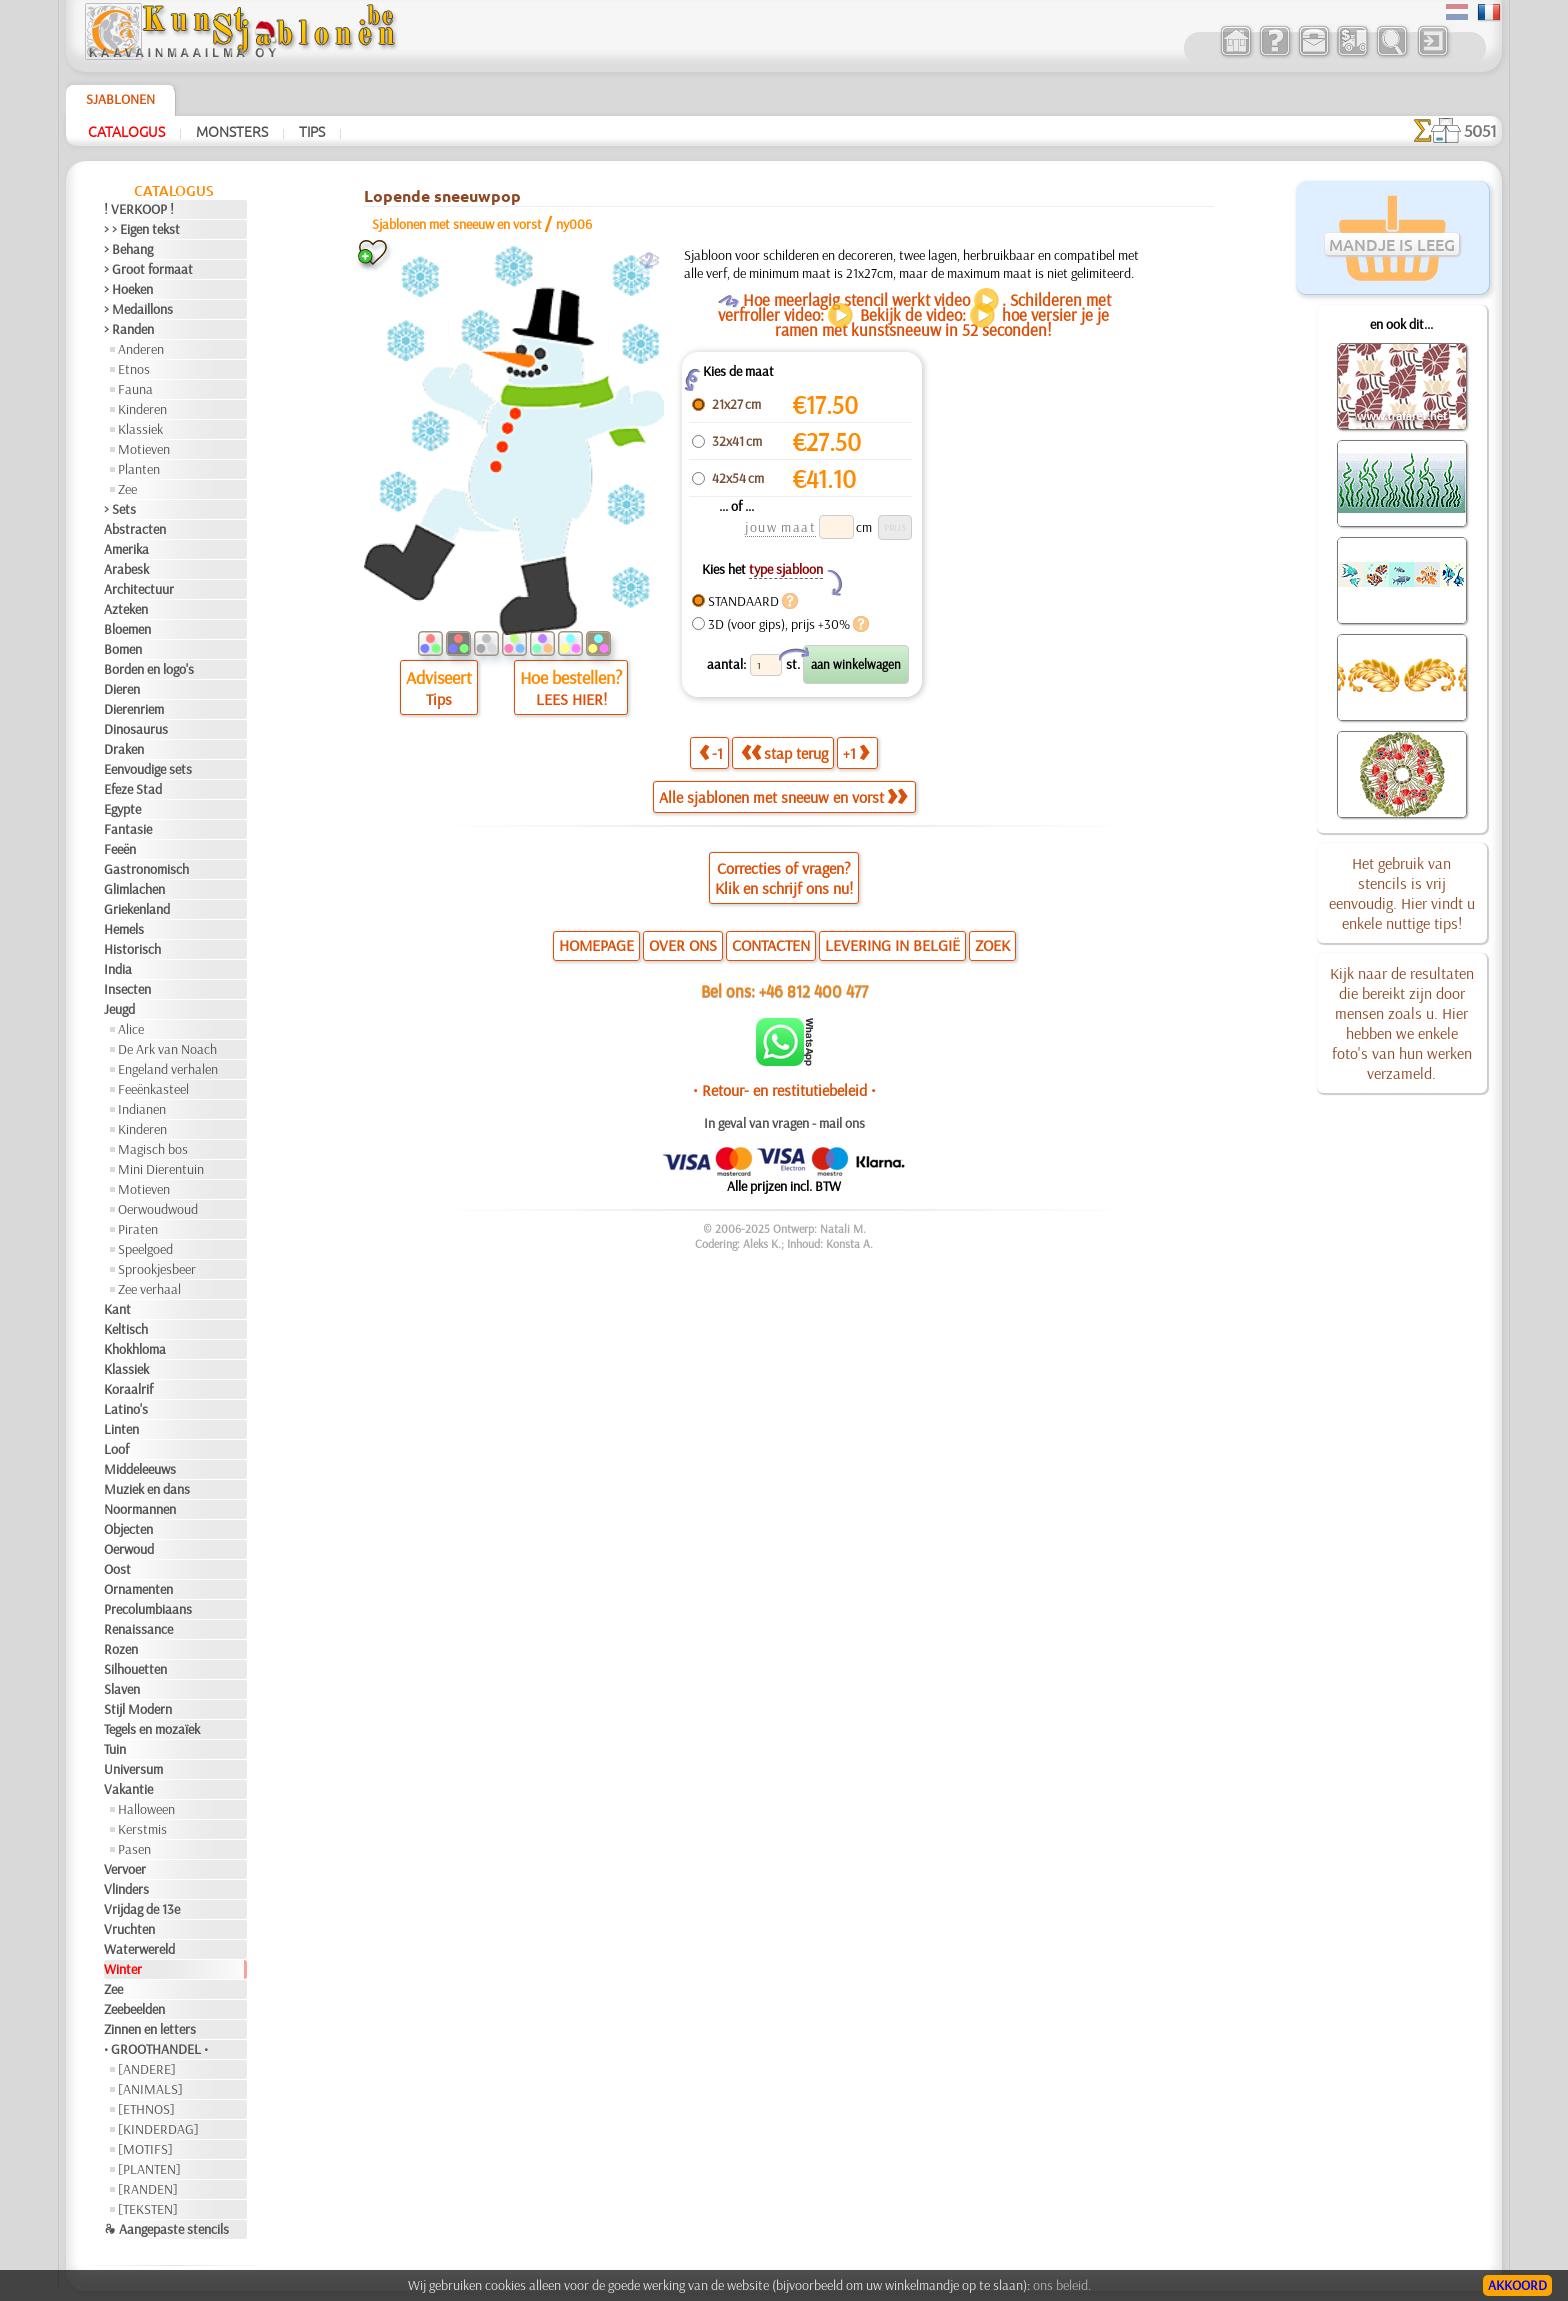 The height and width of the screenshot is (2301, 1568). I want to click on CONTACTEN, so click(771, 945).